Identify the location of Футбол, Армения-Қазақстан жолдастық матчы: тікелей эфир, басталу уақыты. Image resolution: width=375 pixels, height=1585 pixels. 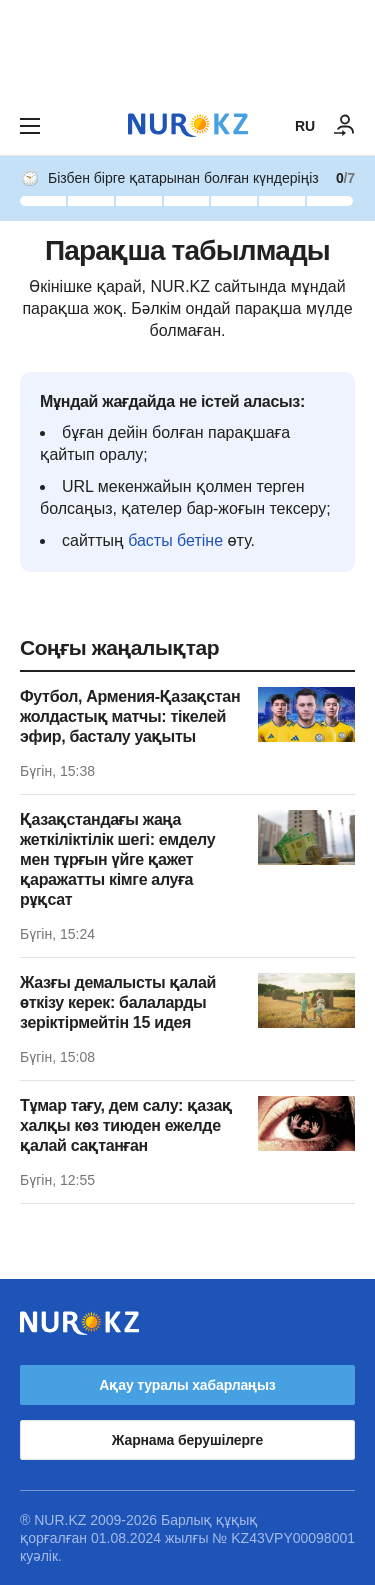
(130, 716).